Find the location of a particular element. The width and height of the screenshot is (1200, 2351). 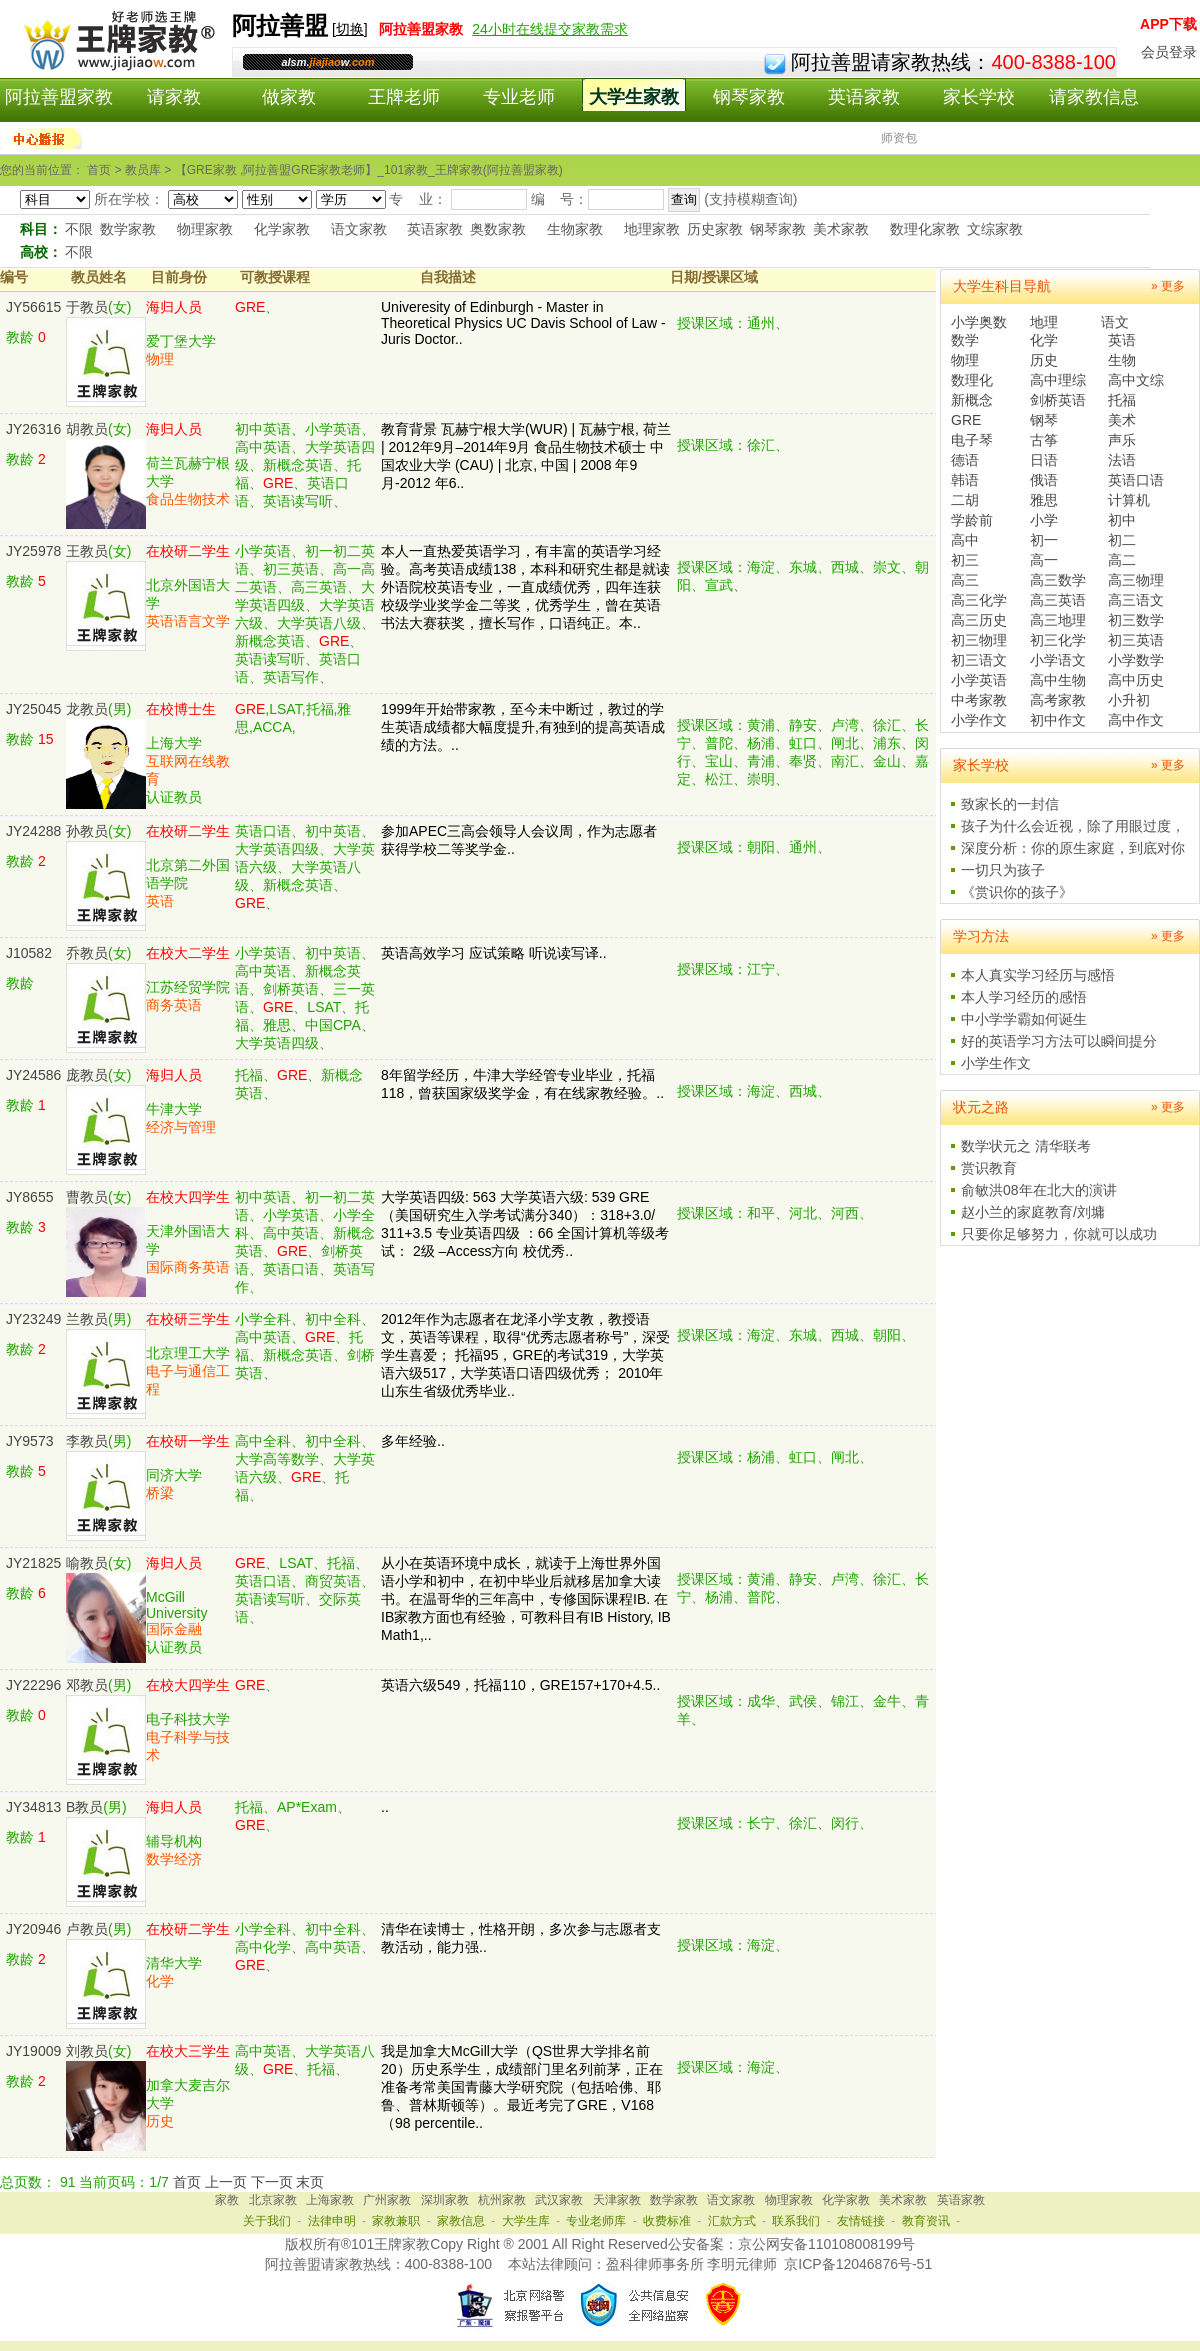

数学 is located at coordinates (965, 340).